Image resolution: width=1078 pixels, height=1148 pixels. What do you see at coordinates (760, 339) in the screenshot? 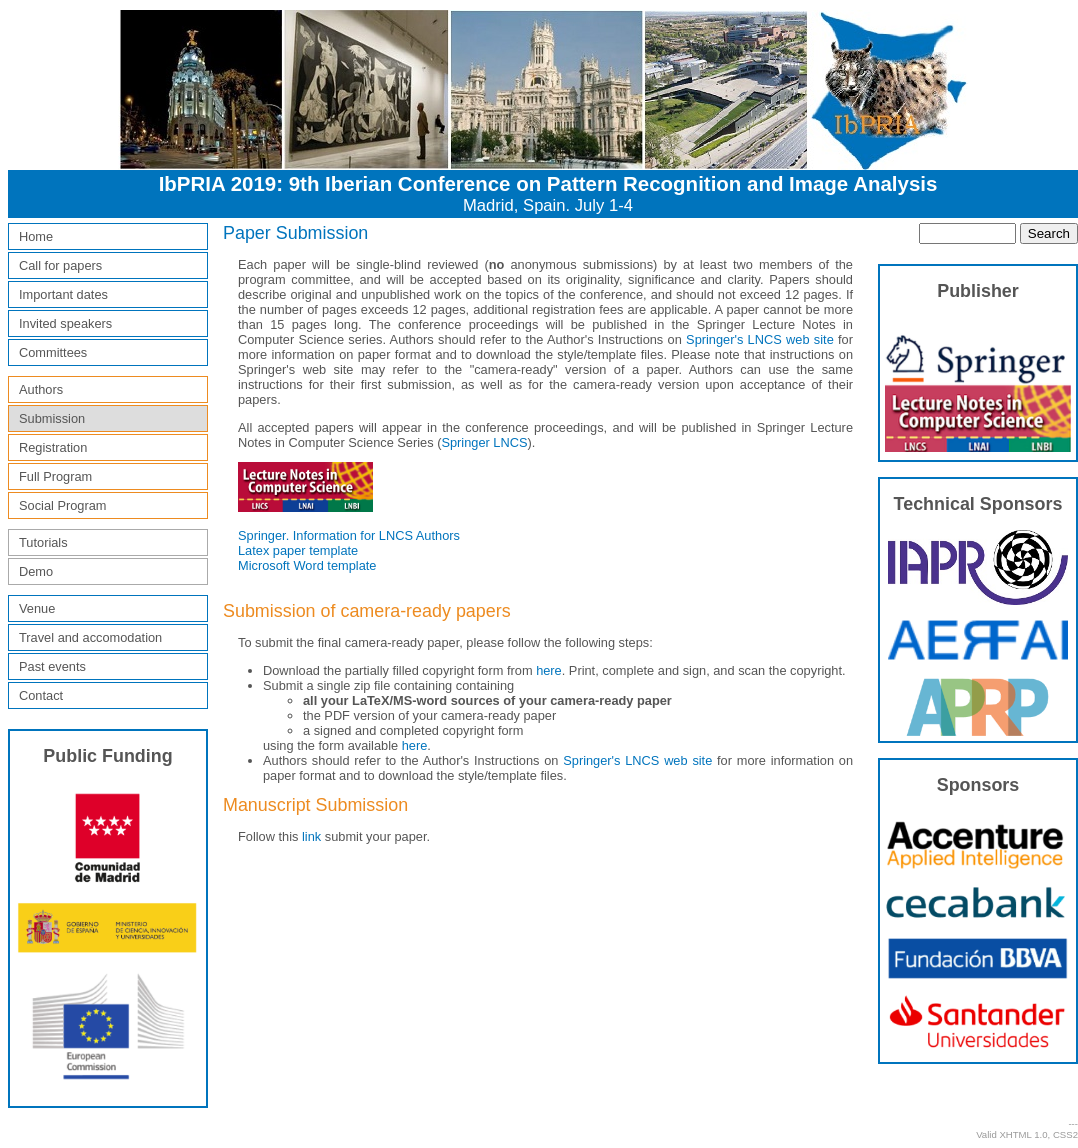
I see `Springer's LNCS web site` at bounding box center [760, 339].